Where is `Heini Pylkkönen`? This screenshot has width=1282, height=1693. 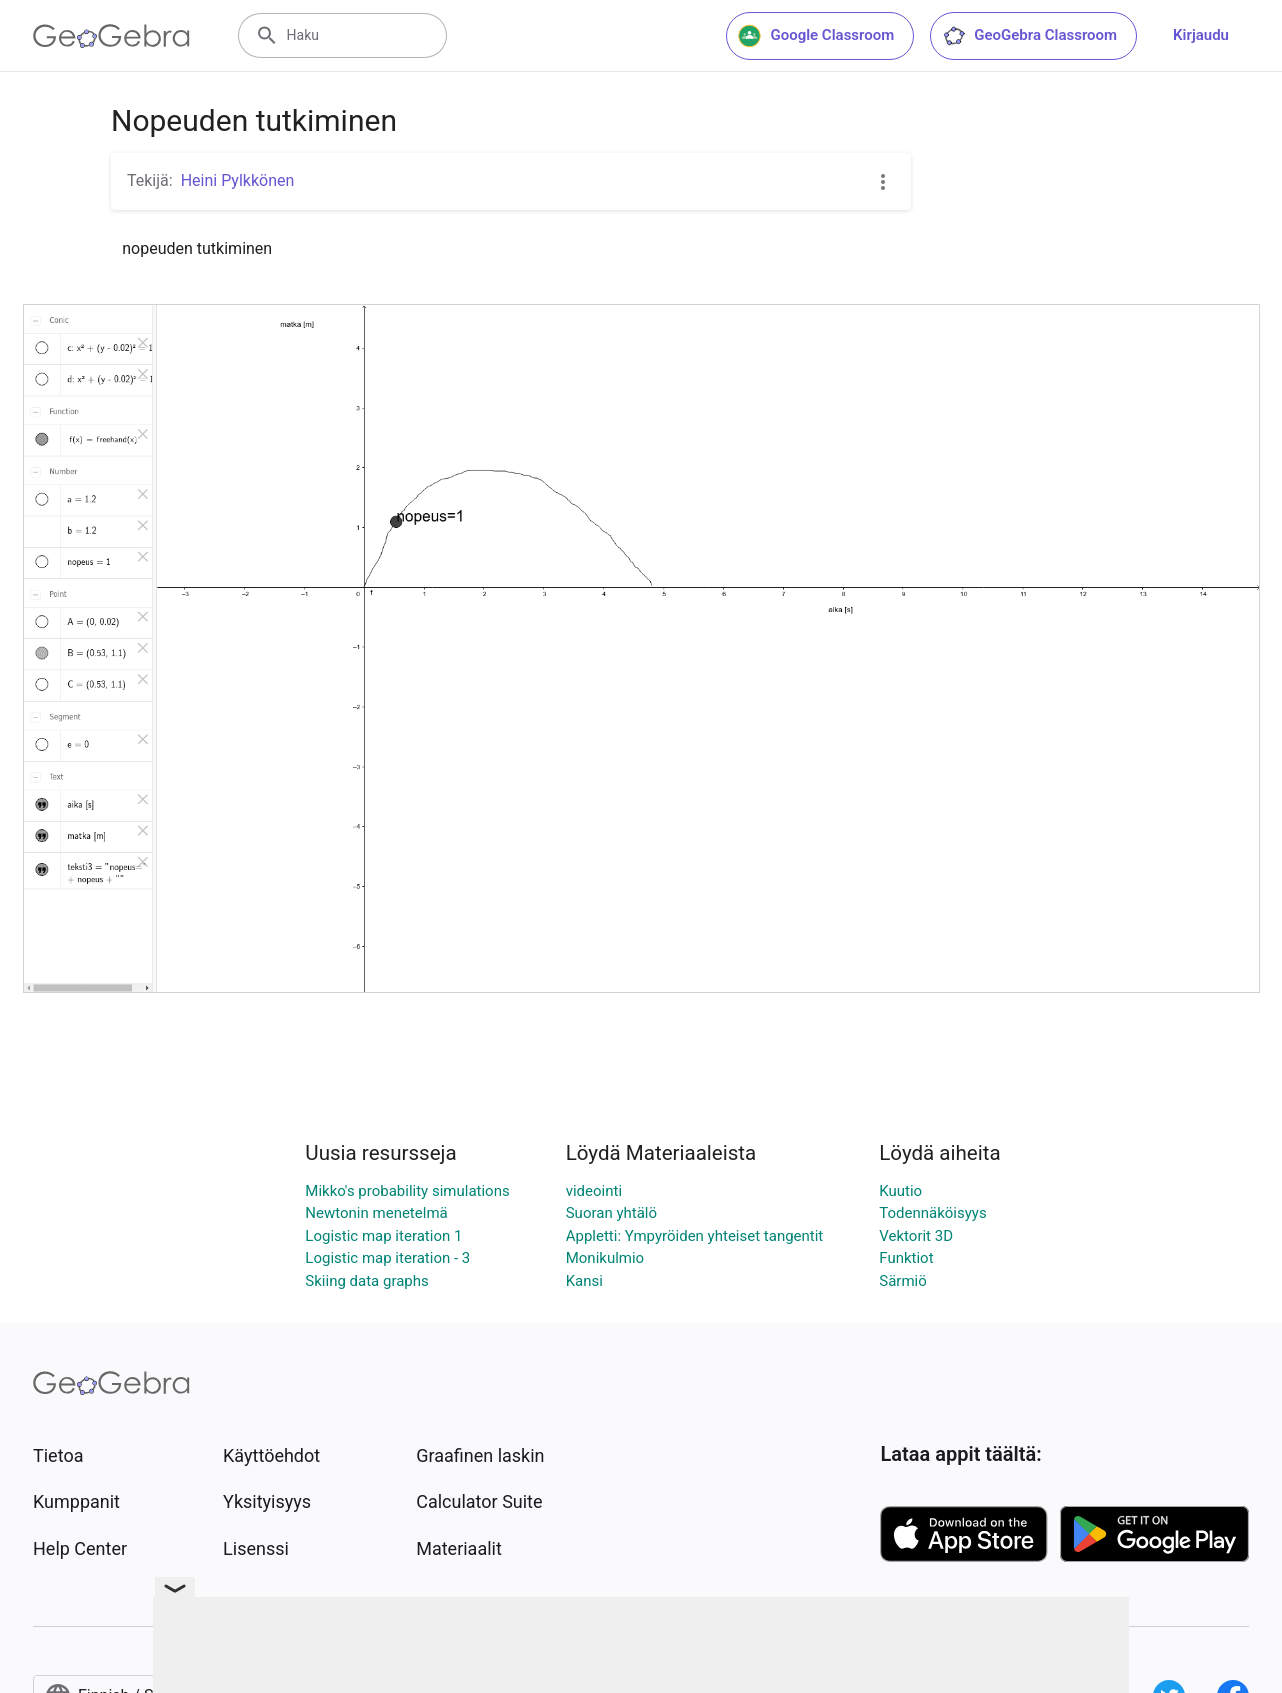 Heini Pylkkönen is located at coordinates (238, 180).